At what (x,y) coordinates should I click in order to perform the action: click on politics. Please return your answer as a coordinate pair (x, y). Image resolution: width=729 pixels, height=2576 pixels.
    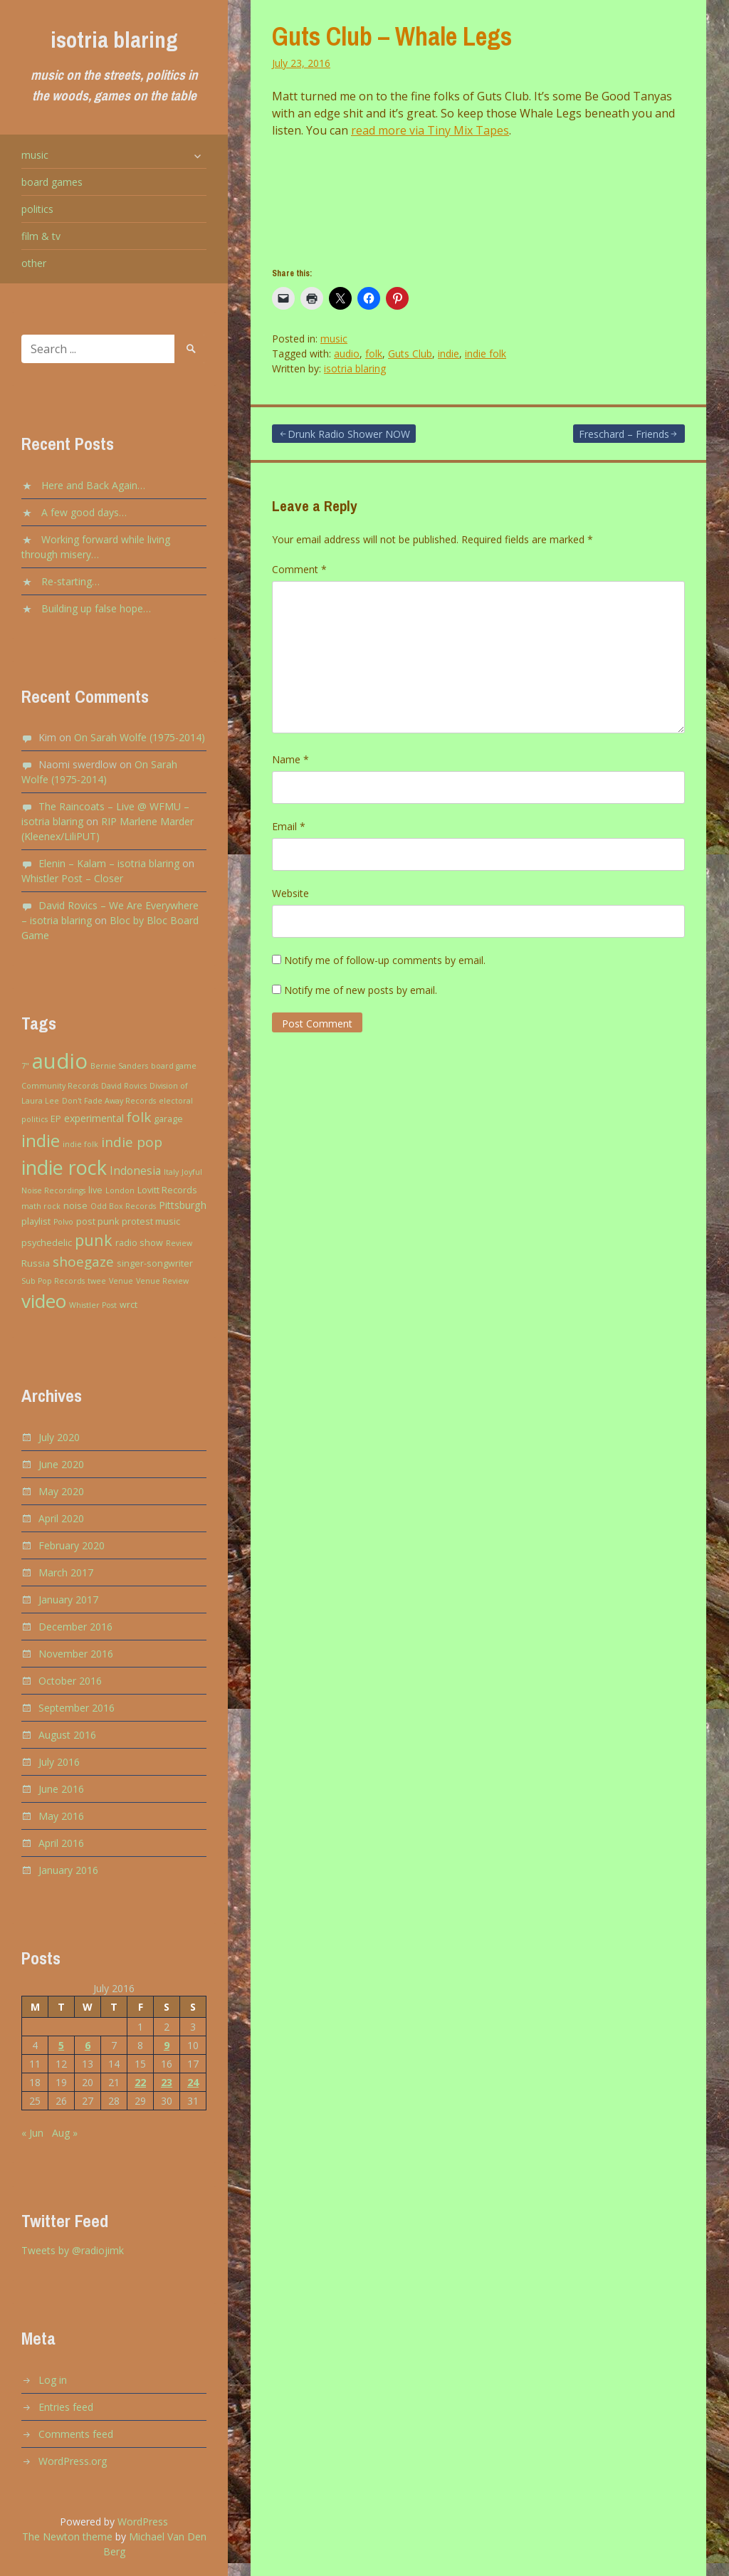
    Looking at the image, I should click on (37, 209).